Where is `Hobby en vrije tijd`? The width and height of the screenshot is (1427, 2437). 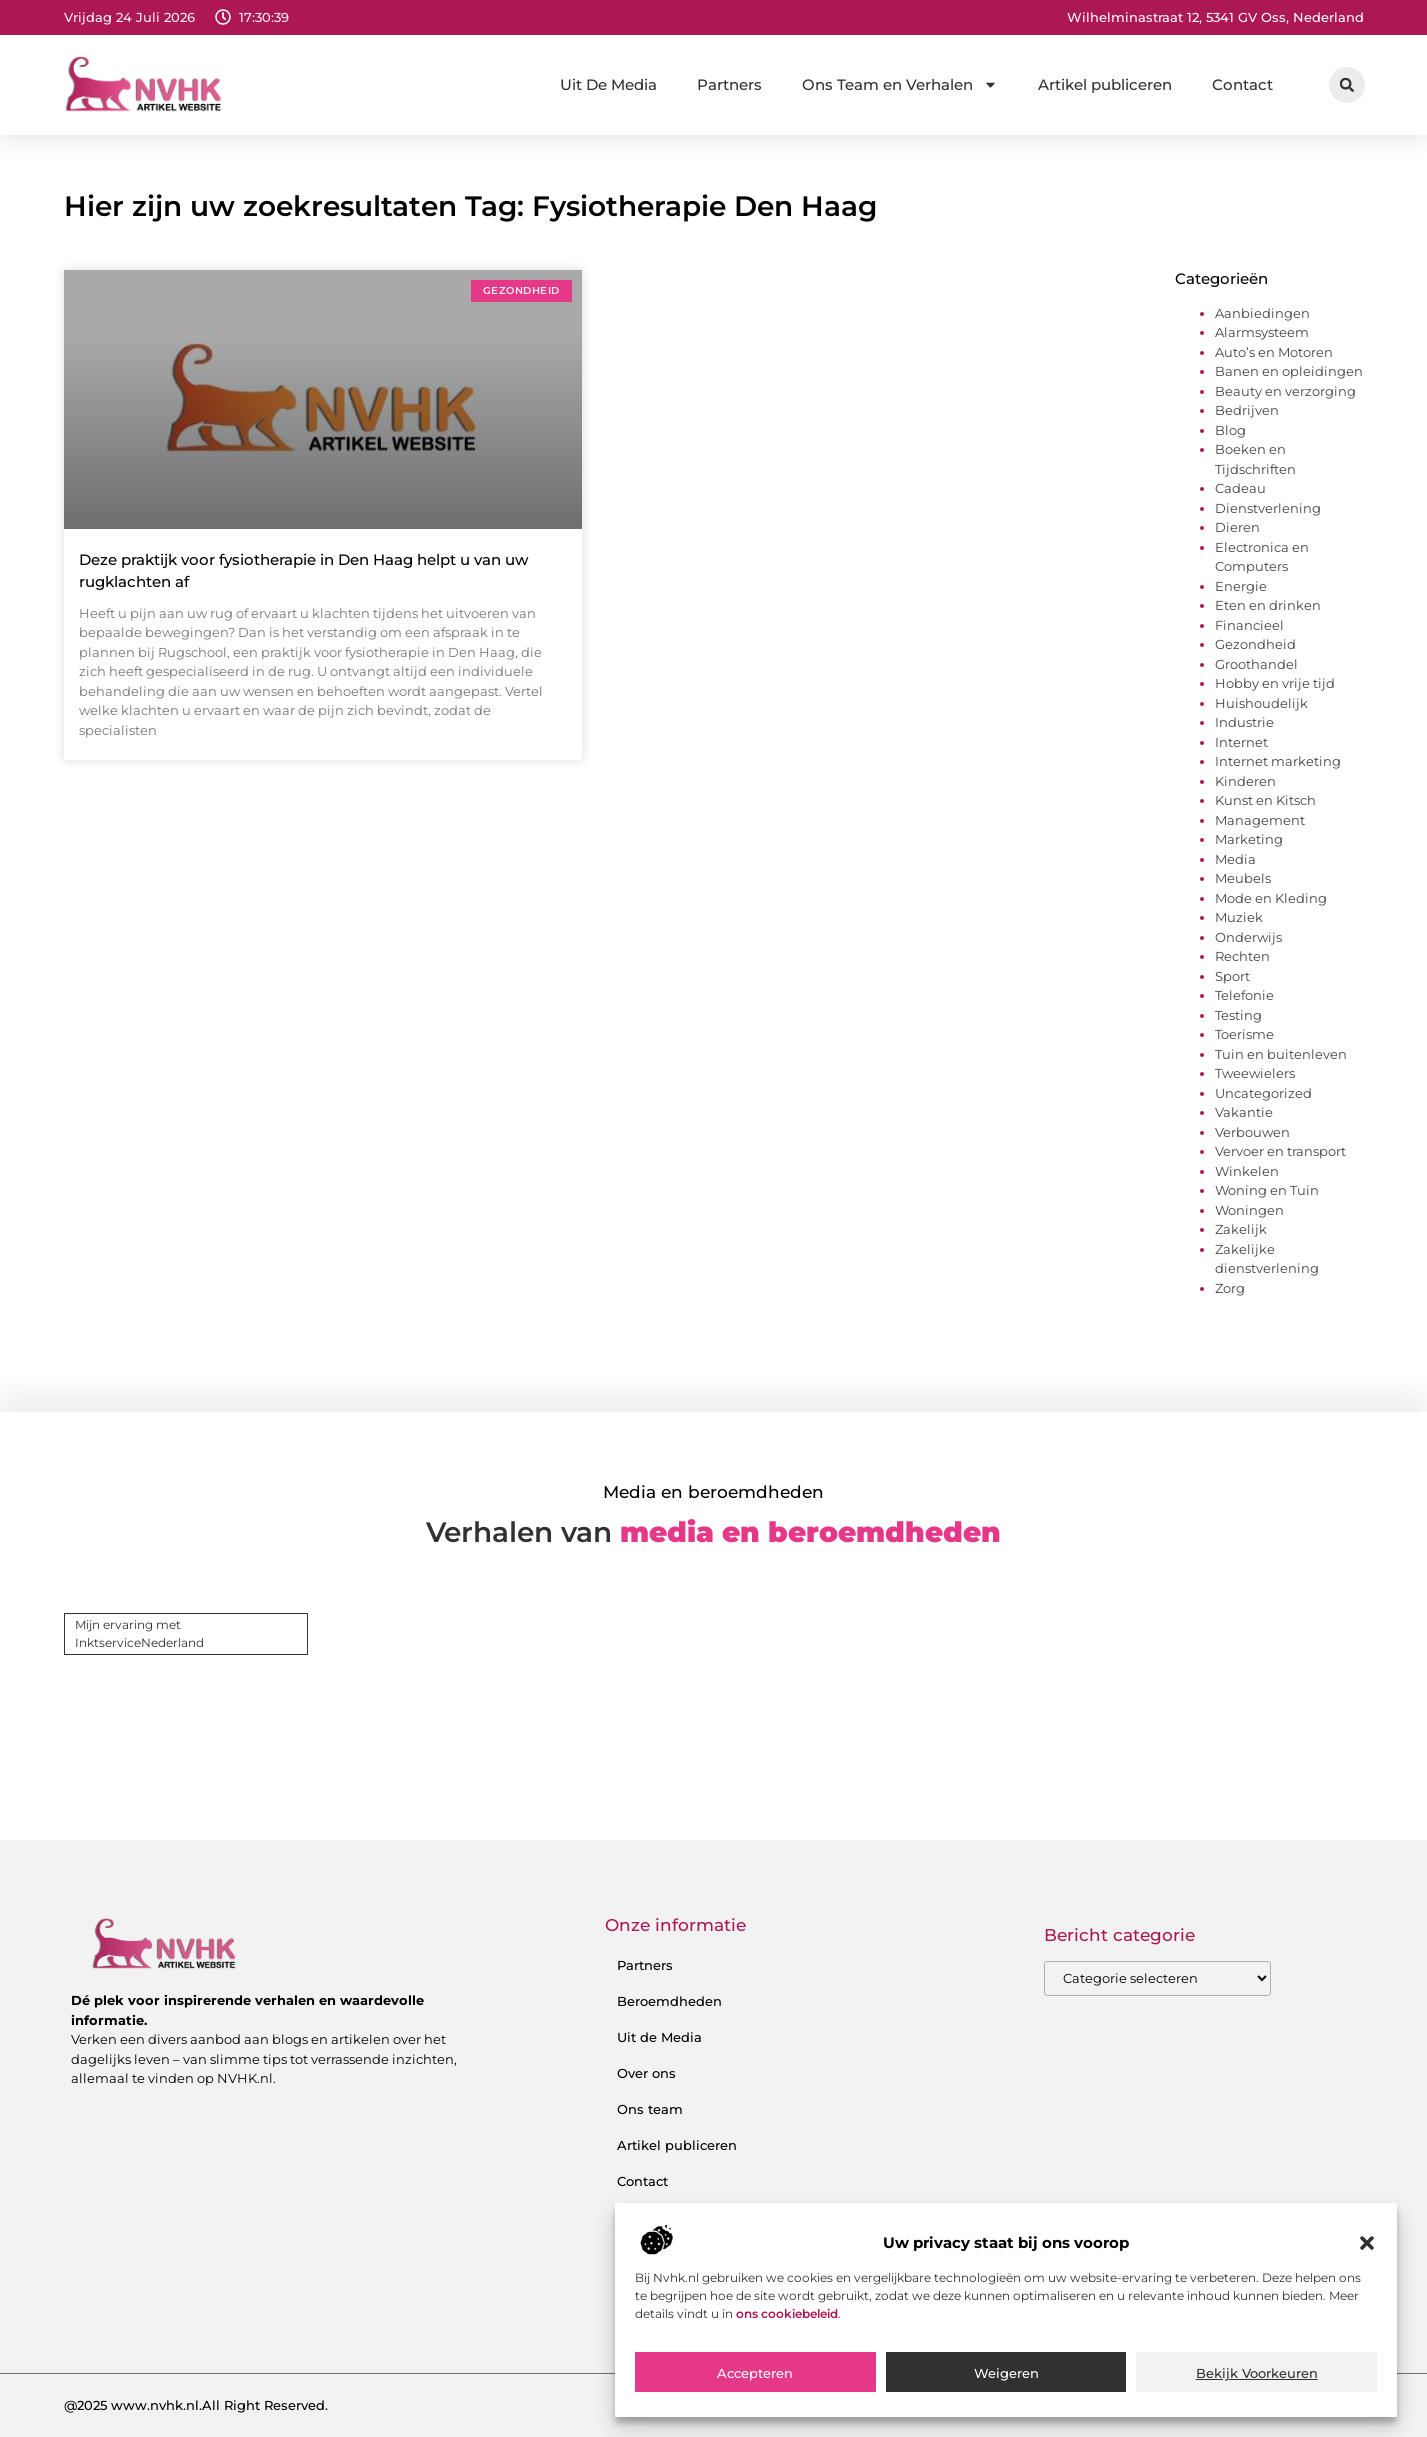 Hobby en vrije tijd is located at coordinates (1275, 683).